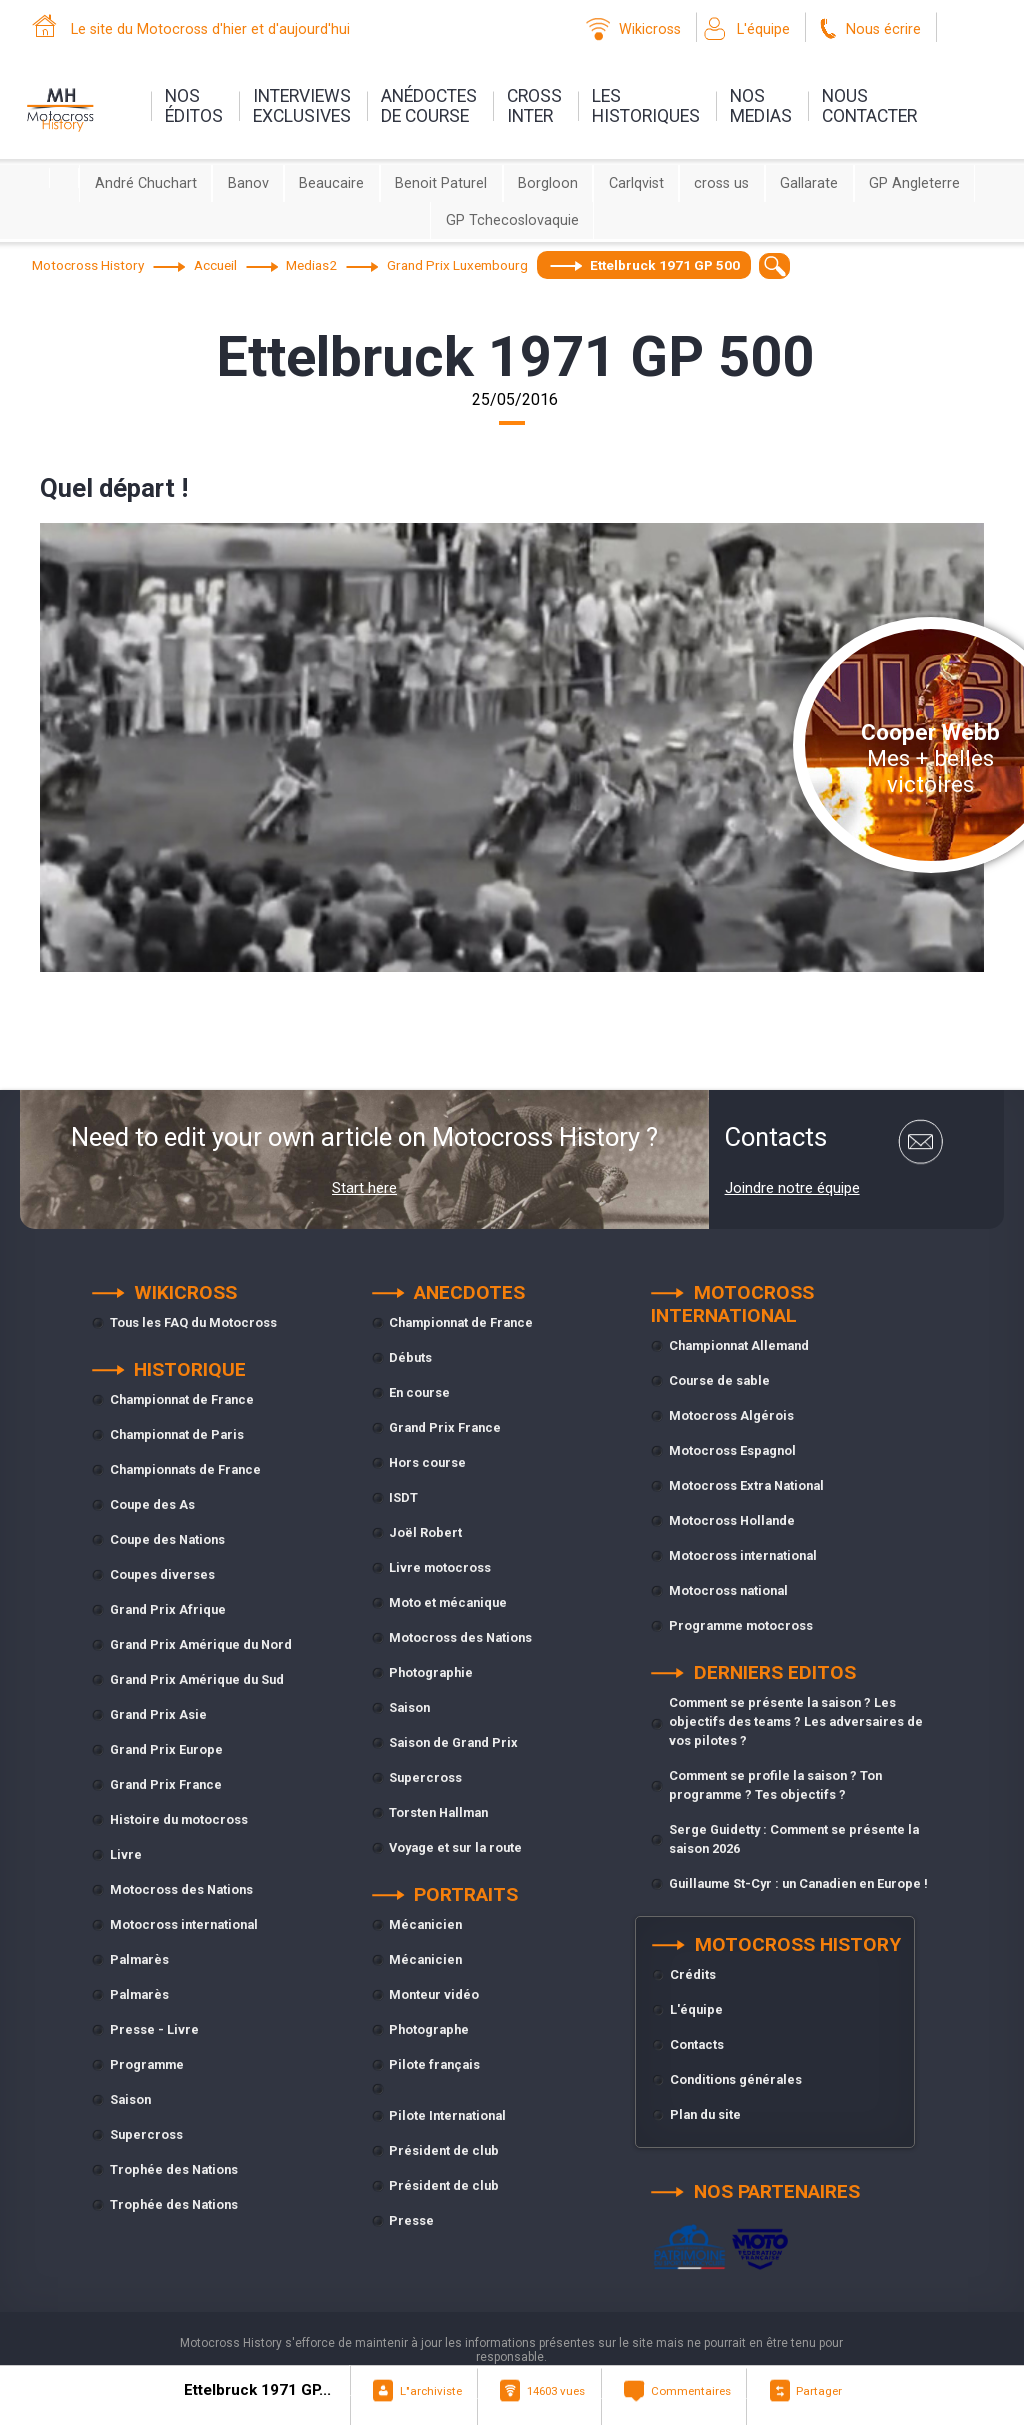 This screenshot has height=2425, width=1024. I want to click on Pilote International, so click(447, 2115).